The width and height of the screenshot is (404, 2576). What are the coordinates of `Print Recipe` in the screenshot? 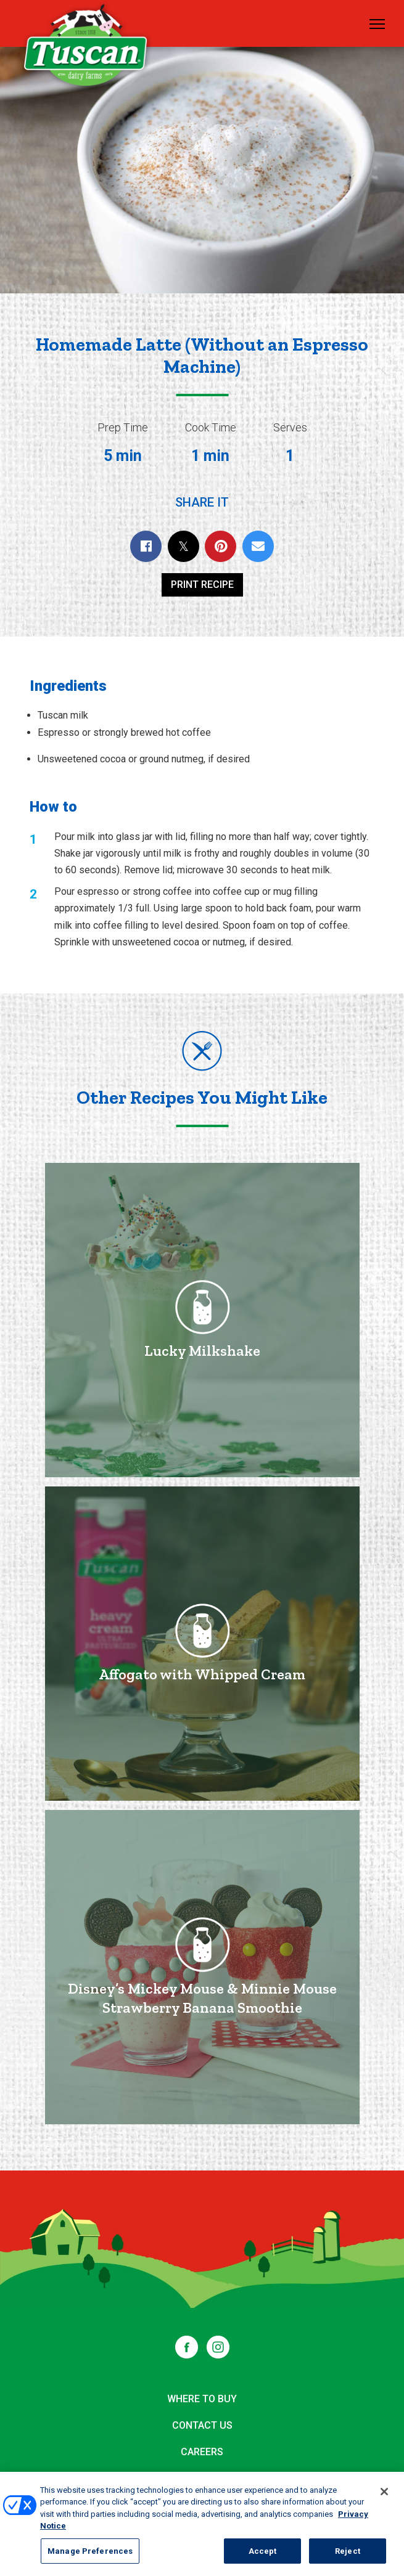 It's located at (202, 584).